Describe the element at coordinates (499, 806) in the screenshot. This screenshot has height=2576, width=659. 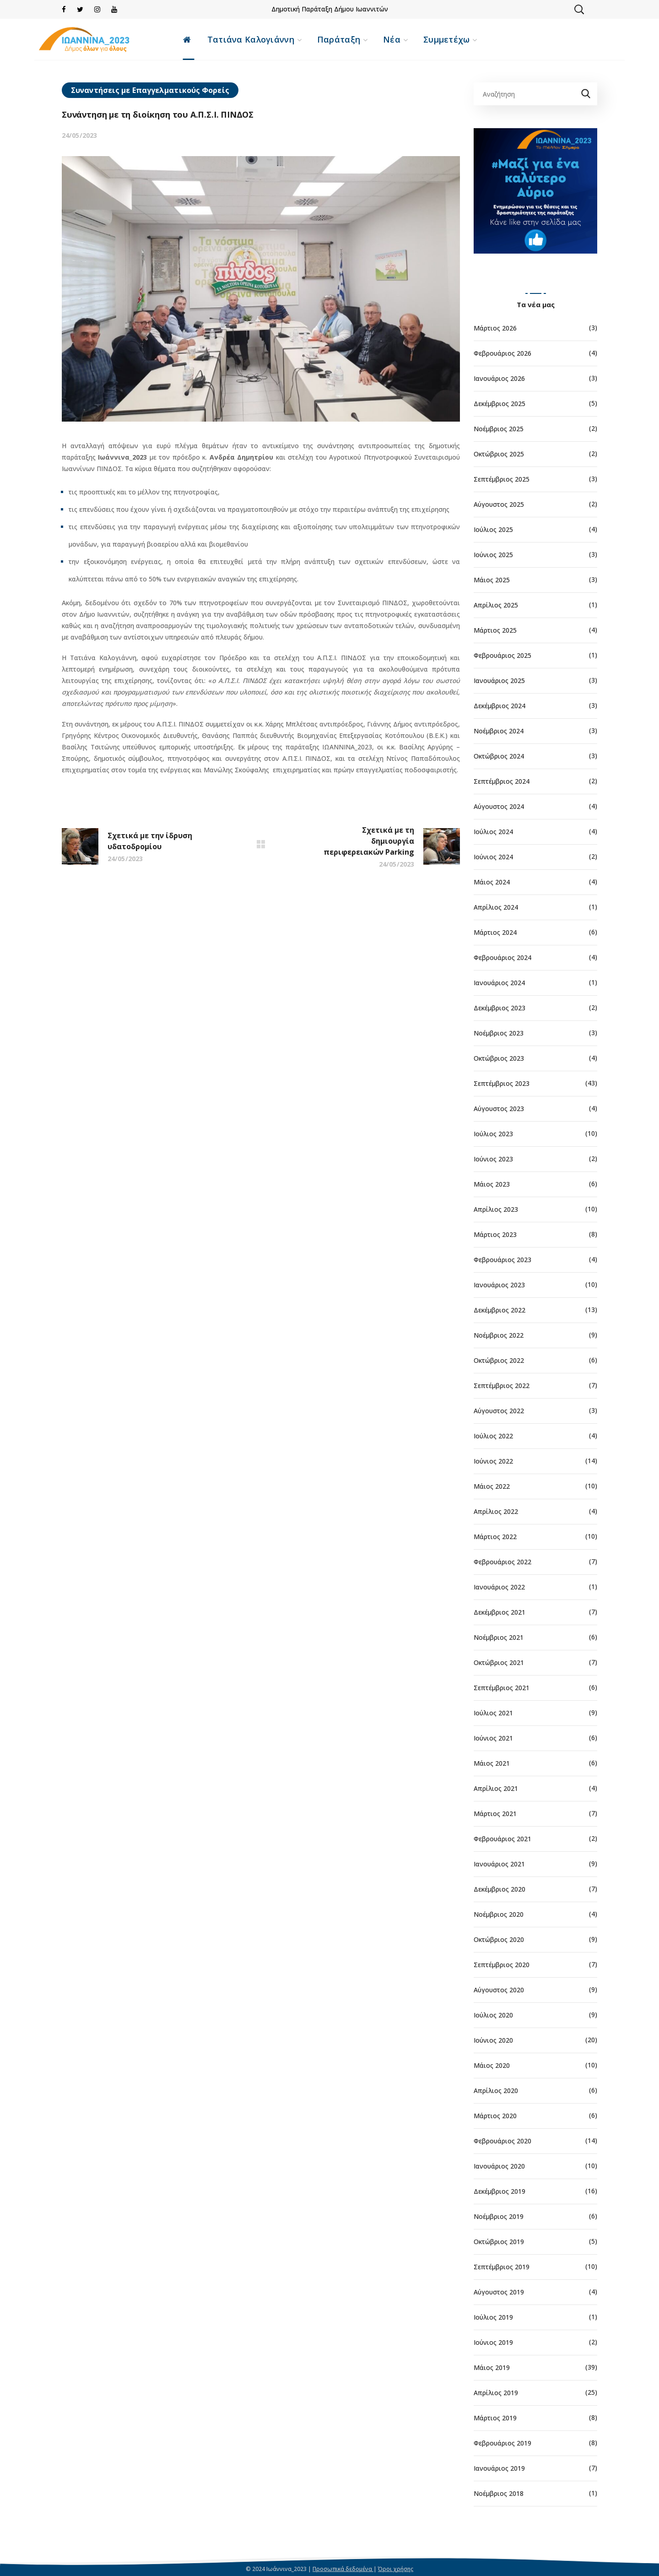
I see `Αύγουστος 2024` at that location.